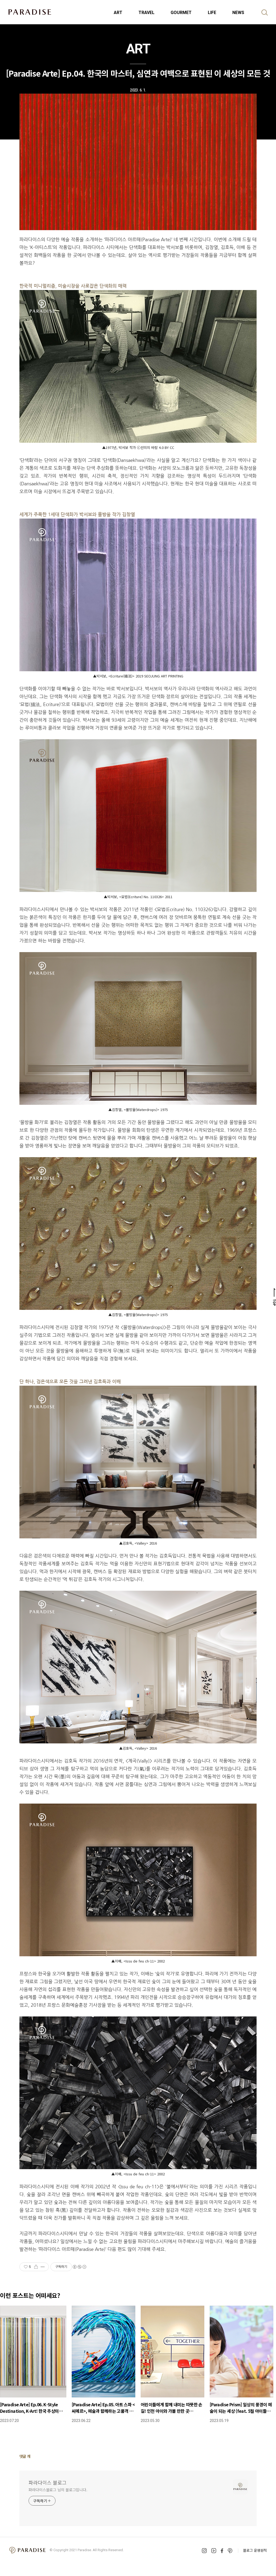  Describe the element at coordinates (238, 12) in the screenshot. I see `NEWS` at that location.